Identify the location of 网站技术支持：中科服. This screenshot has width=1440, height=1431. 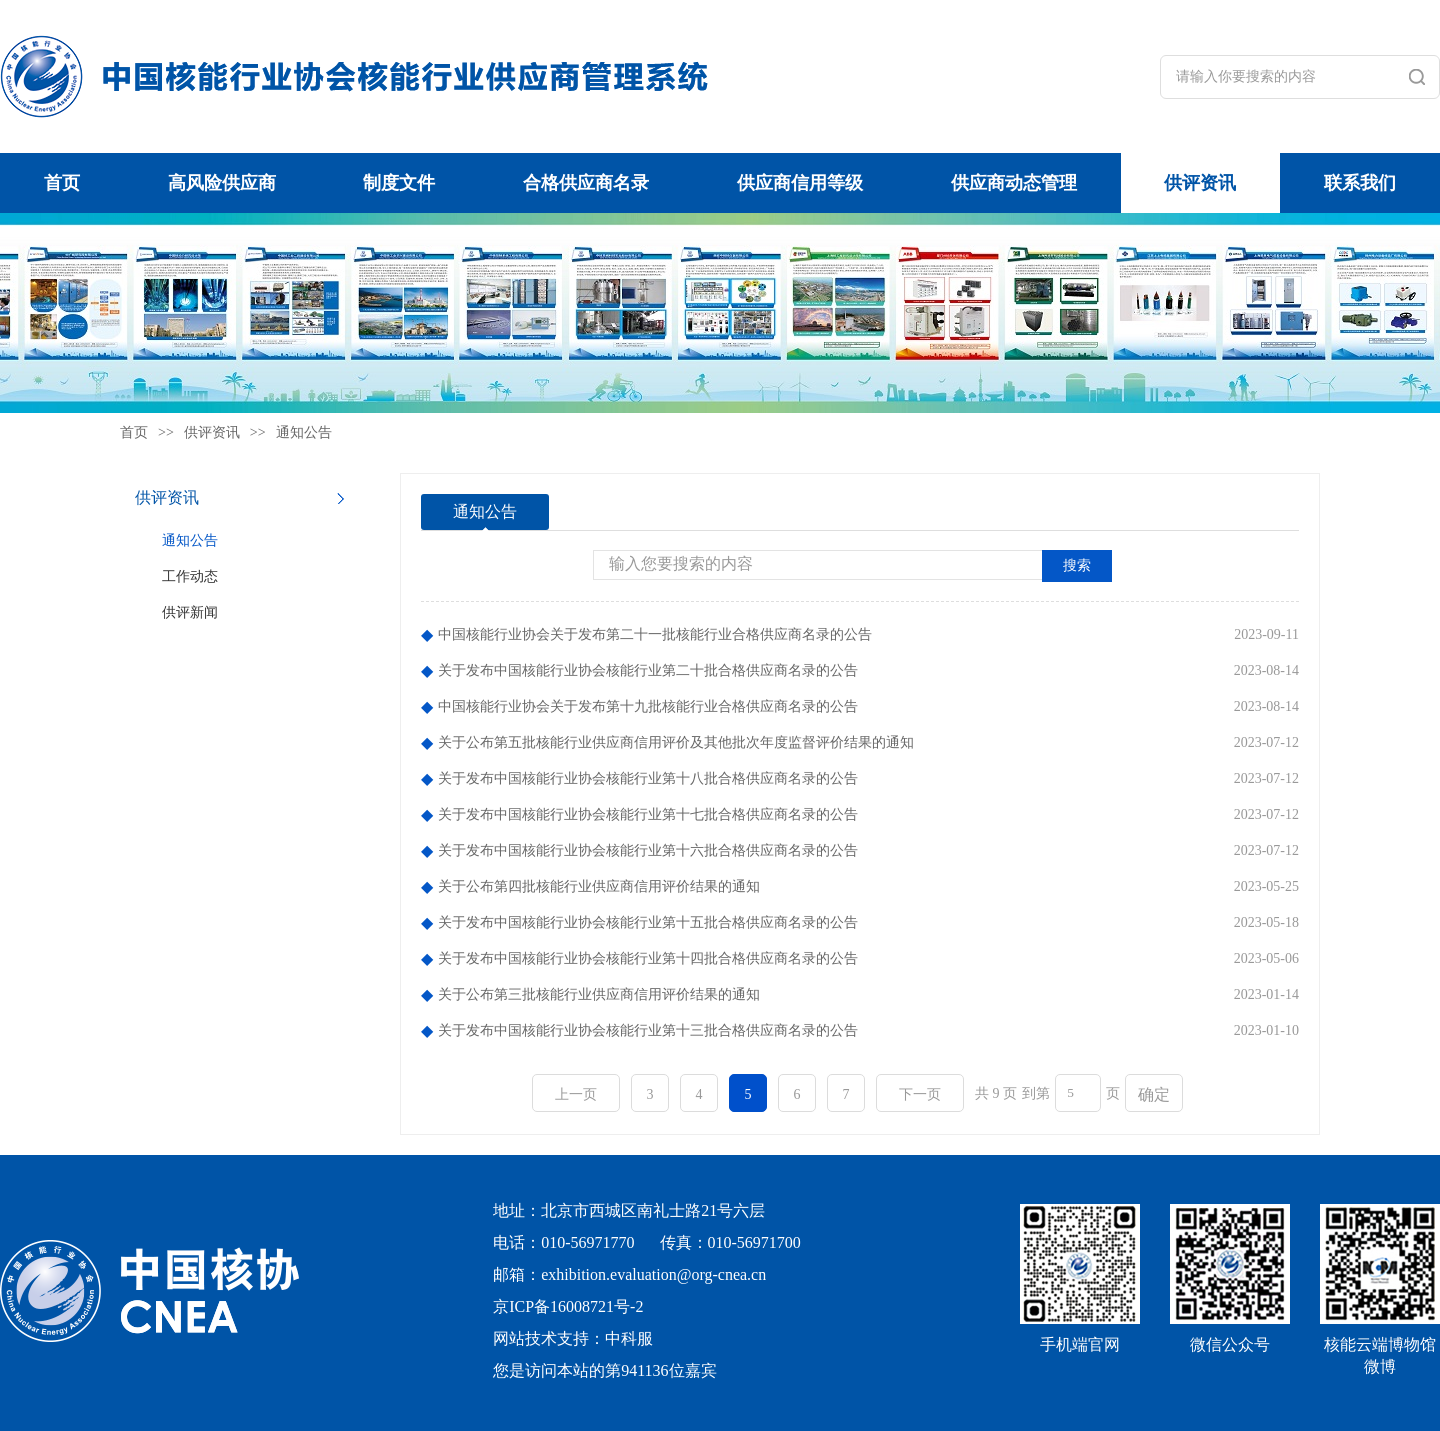
(573, 1338).